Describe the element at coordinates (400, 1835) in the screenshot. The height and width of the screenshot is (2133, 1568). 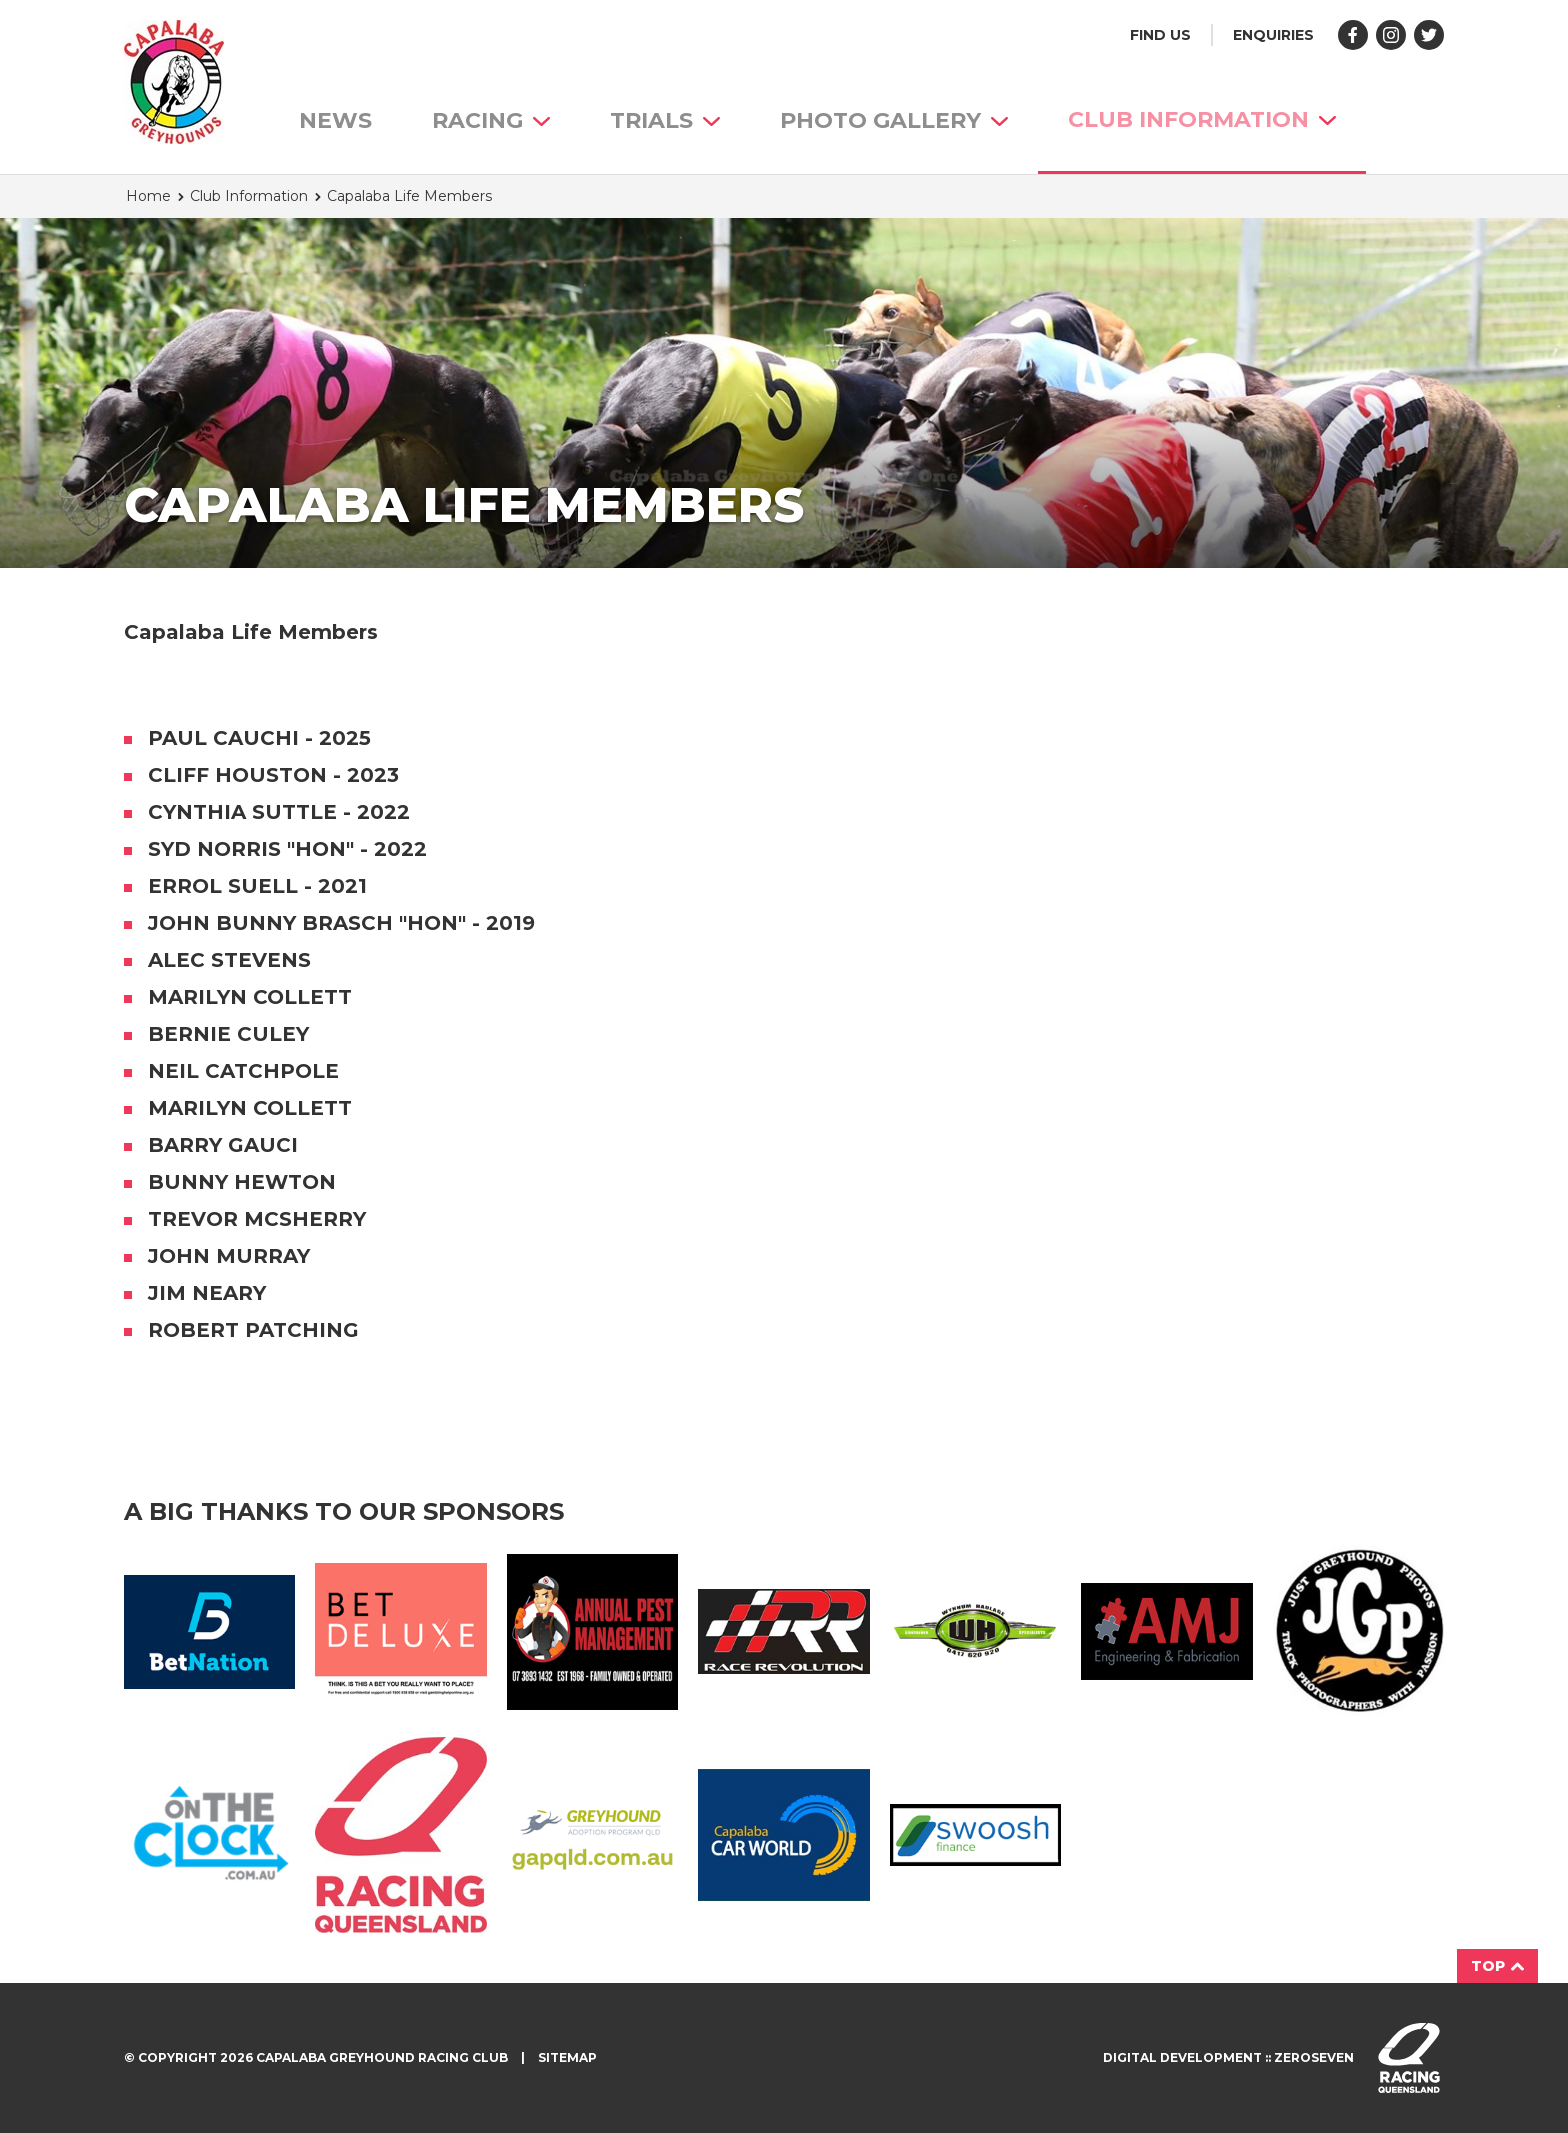
I see `Racing QLD` at that location.